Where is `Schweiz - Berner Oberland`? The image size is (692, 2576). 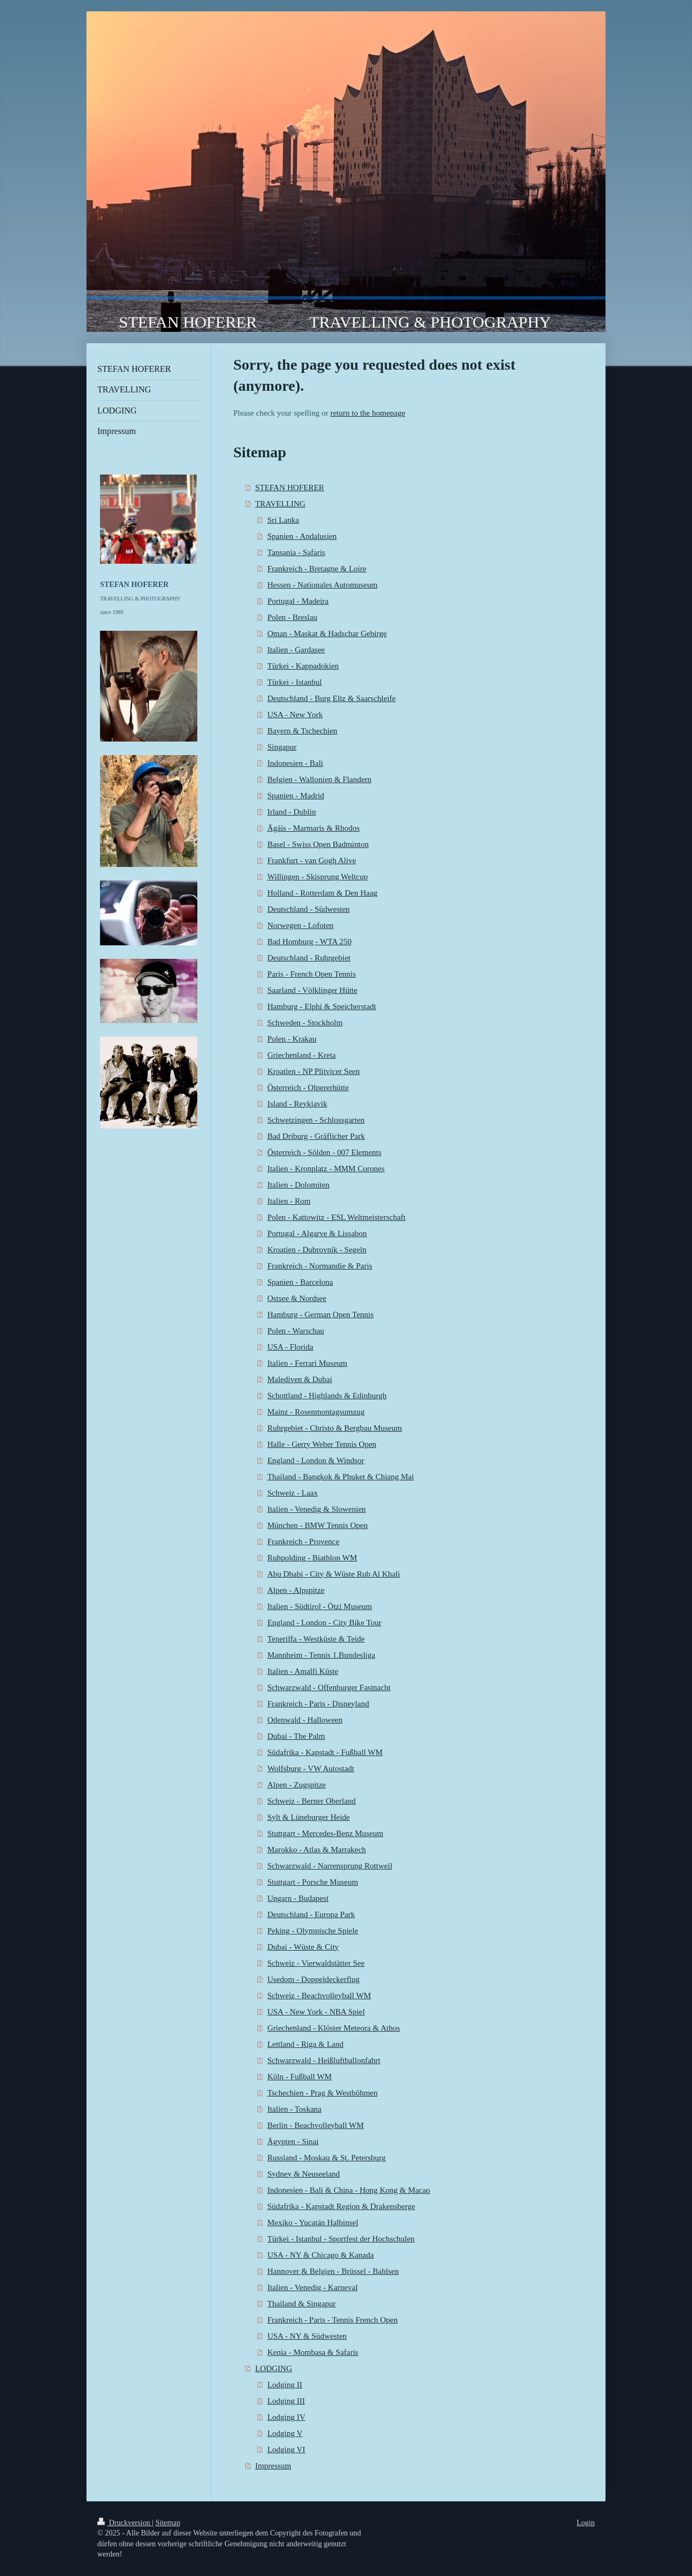 Schweiz - Berner Oberland is located at coordinates (311, 1801).